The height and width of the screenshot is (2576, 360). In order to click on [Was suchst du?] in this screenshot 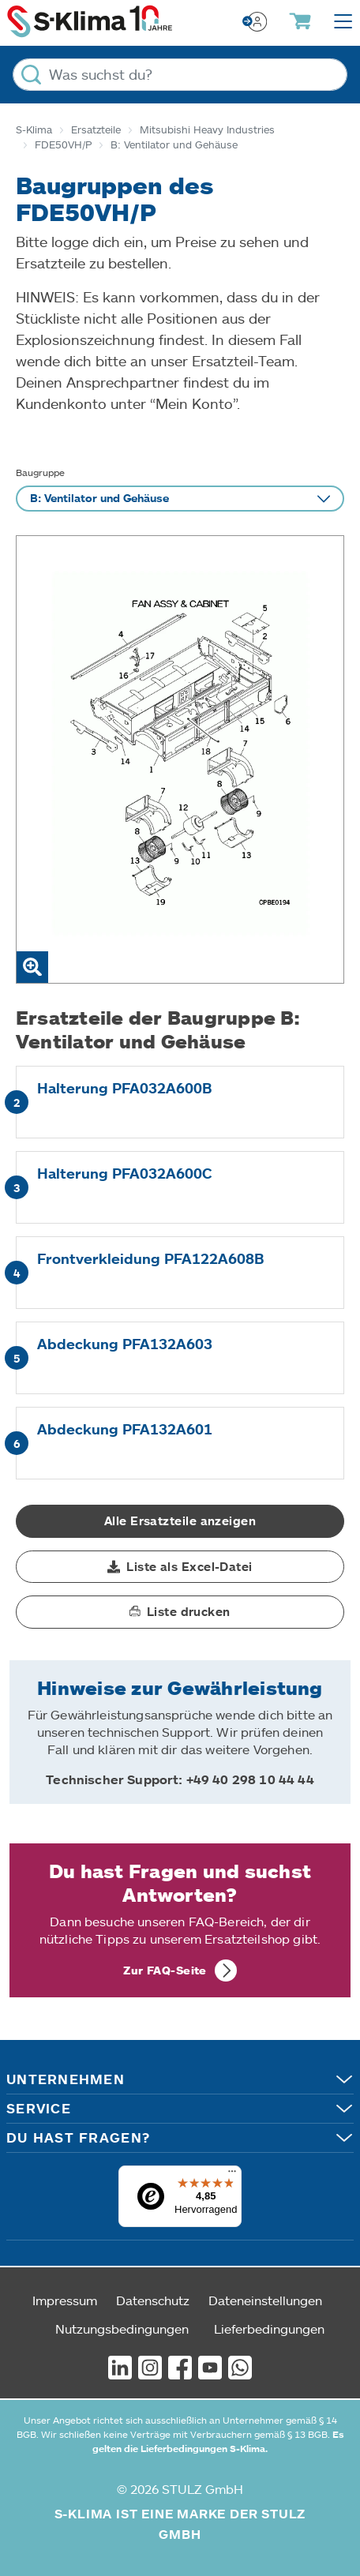, I will do `click(180, 74)`.